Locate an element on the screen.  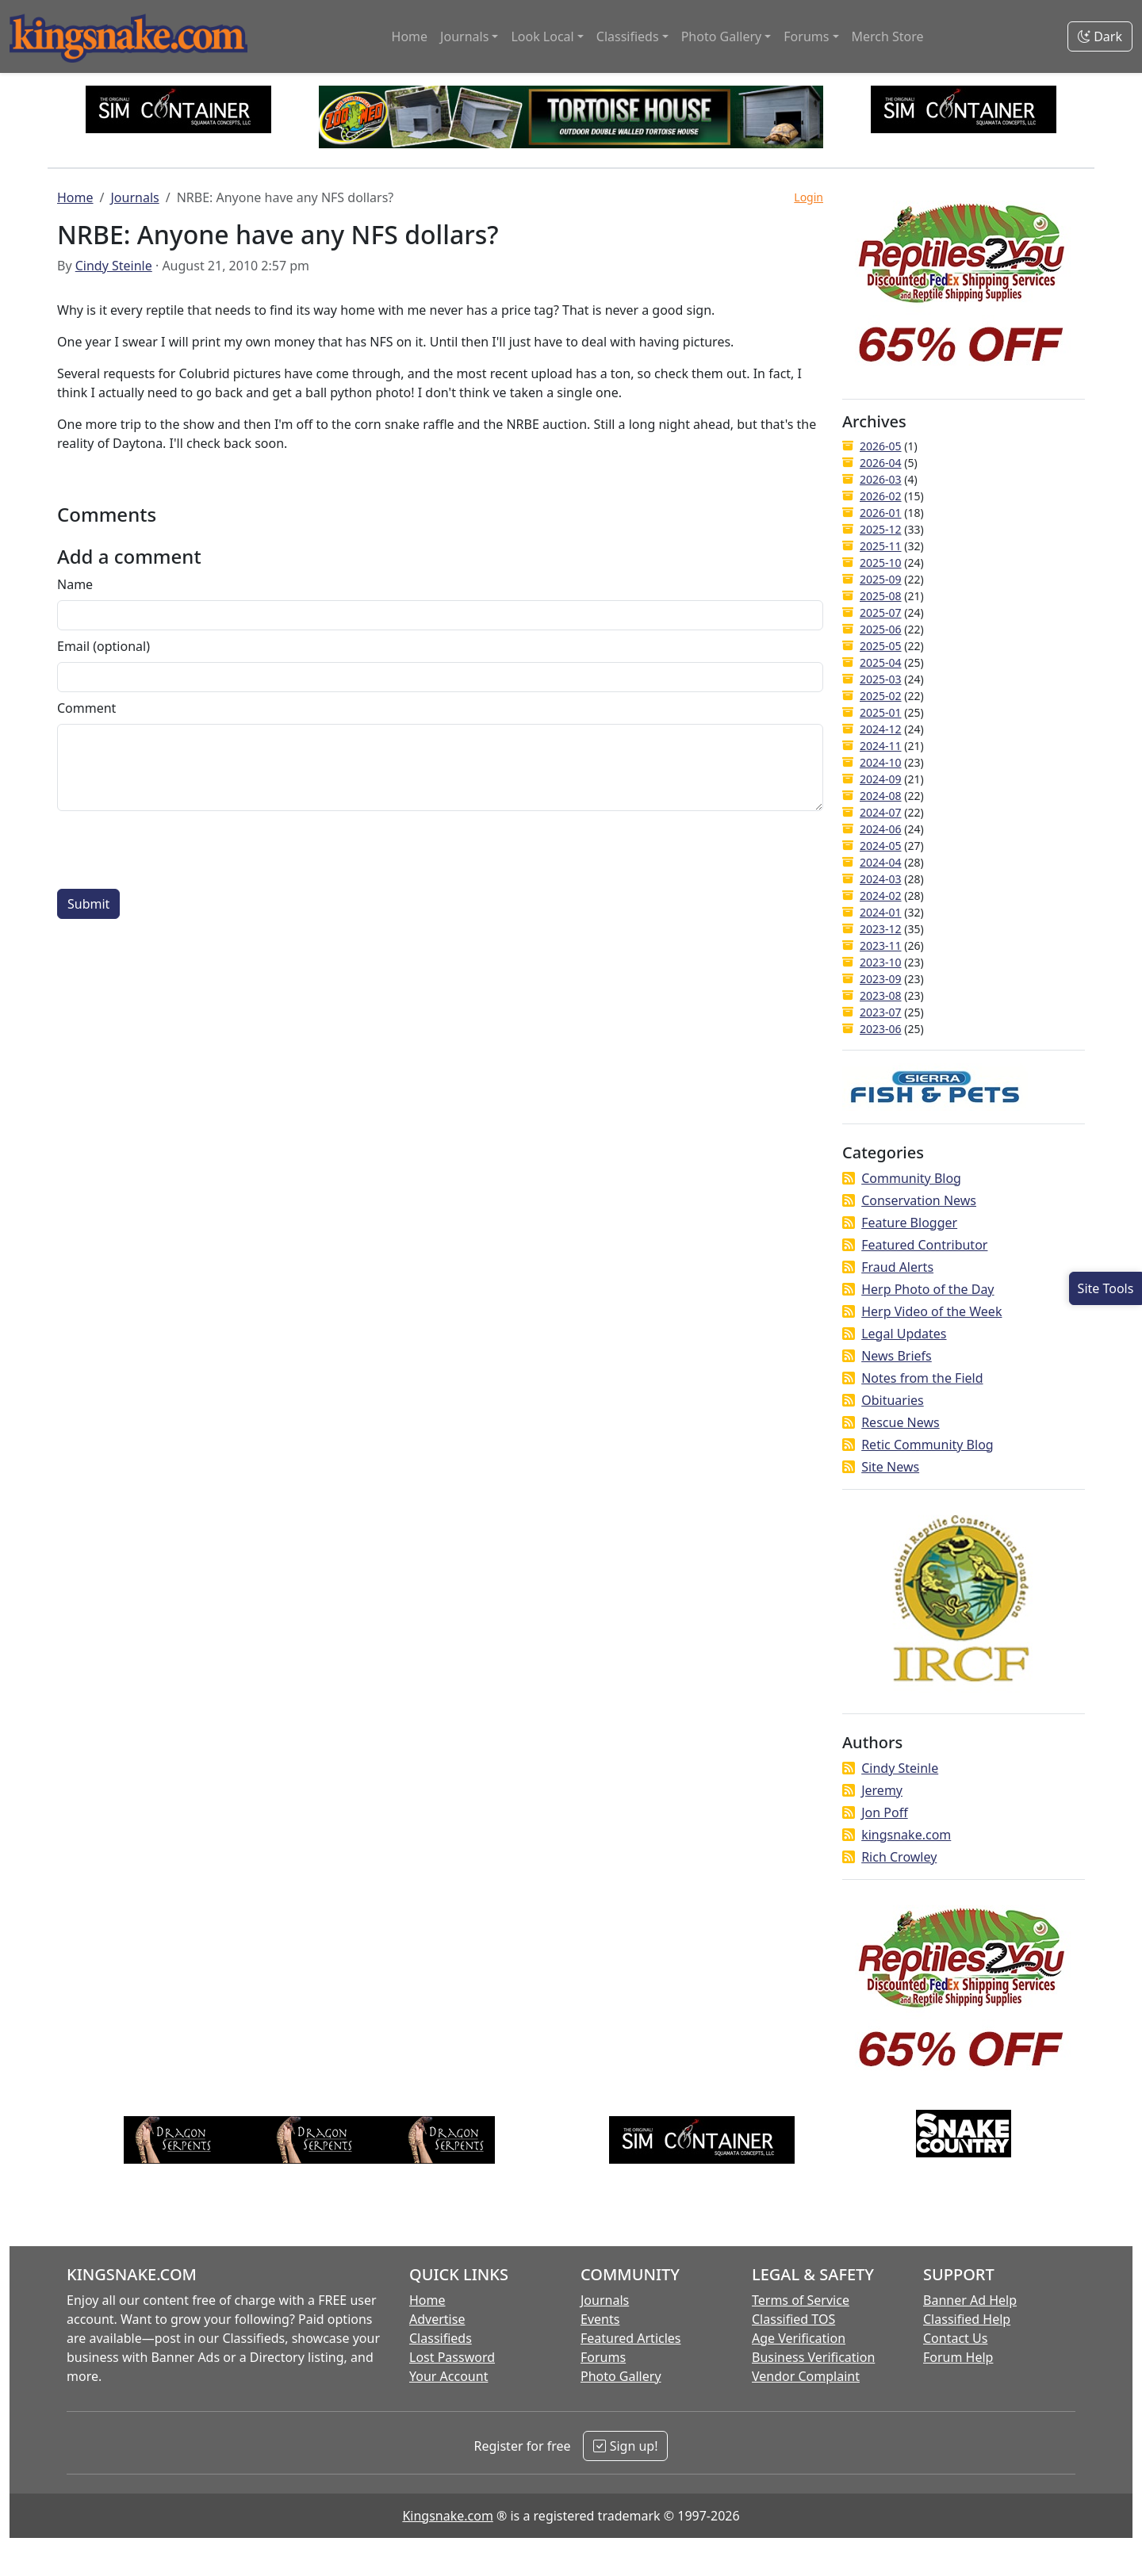
Email (optional) is located at coordinates (103, 646).